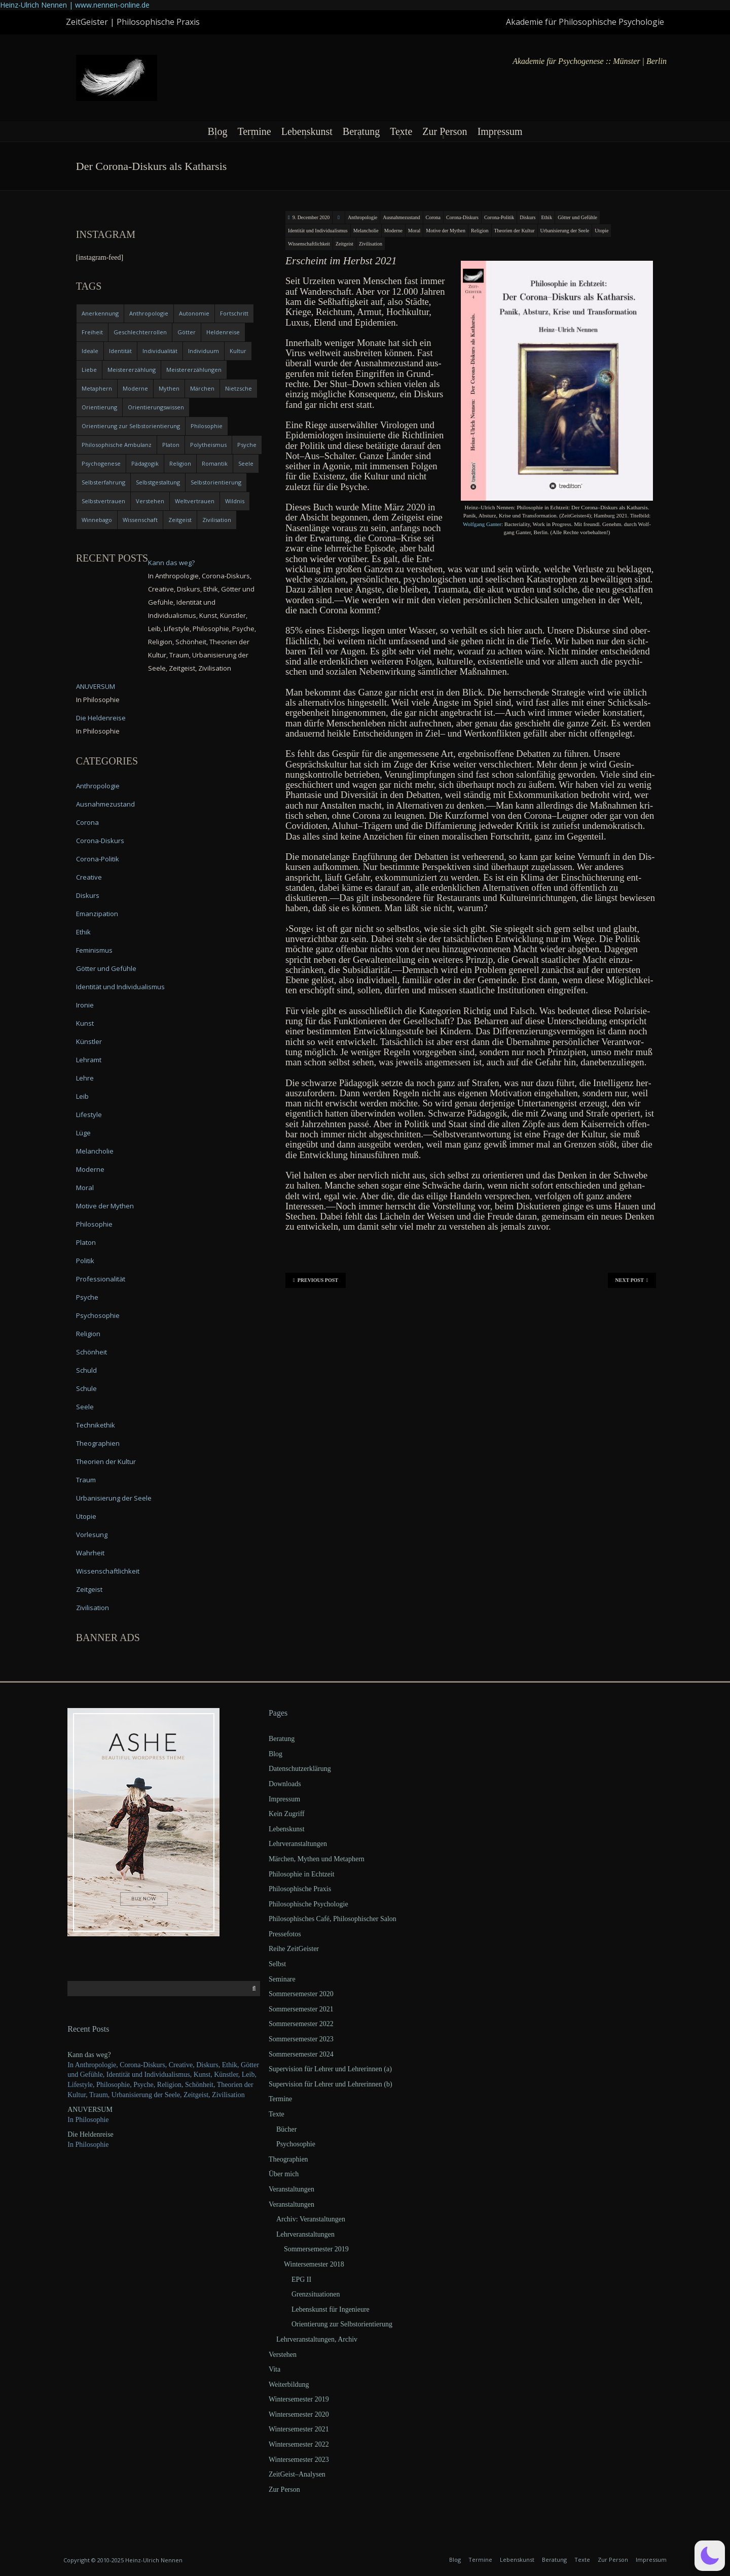  Describe the element at coordinates (216, 520) in the screenshot. I see `Zivilisation [Zivilisation (15 items)]` at that location.